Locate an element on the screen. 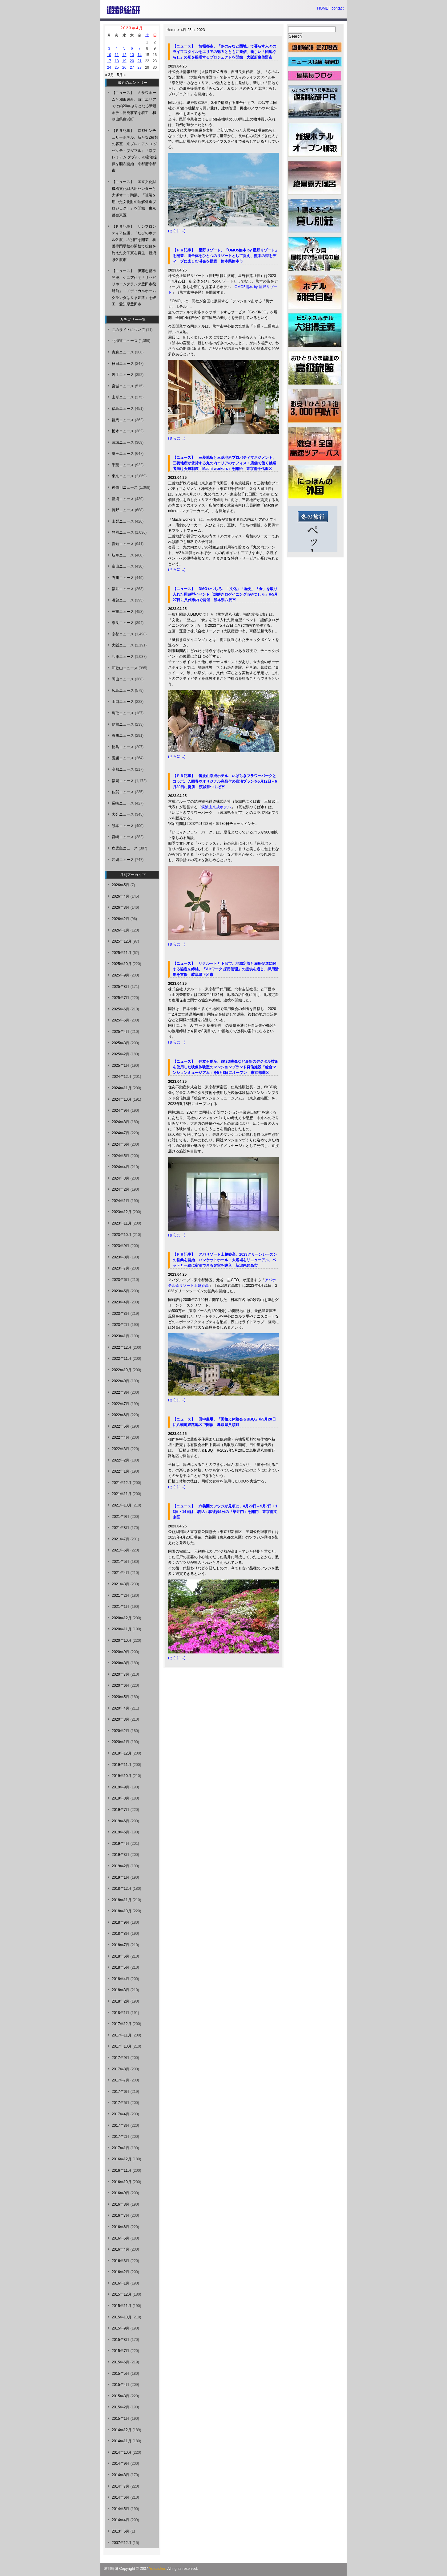 This screenshot has height=2576, width=447. 熊本ニュース is located at coordinates (123, 826).